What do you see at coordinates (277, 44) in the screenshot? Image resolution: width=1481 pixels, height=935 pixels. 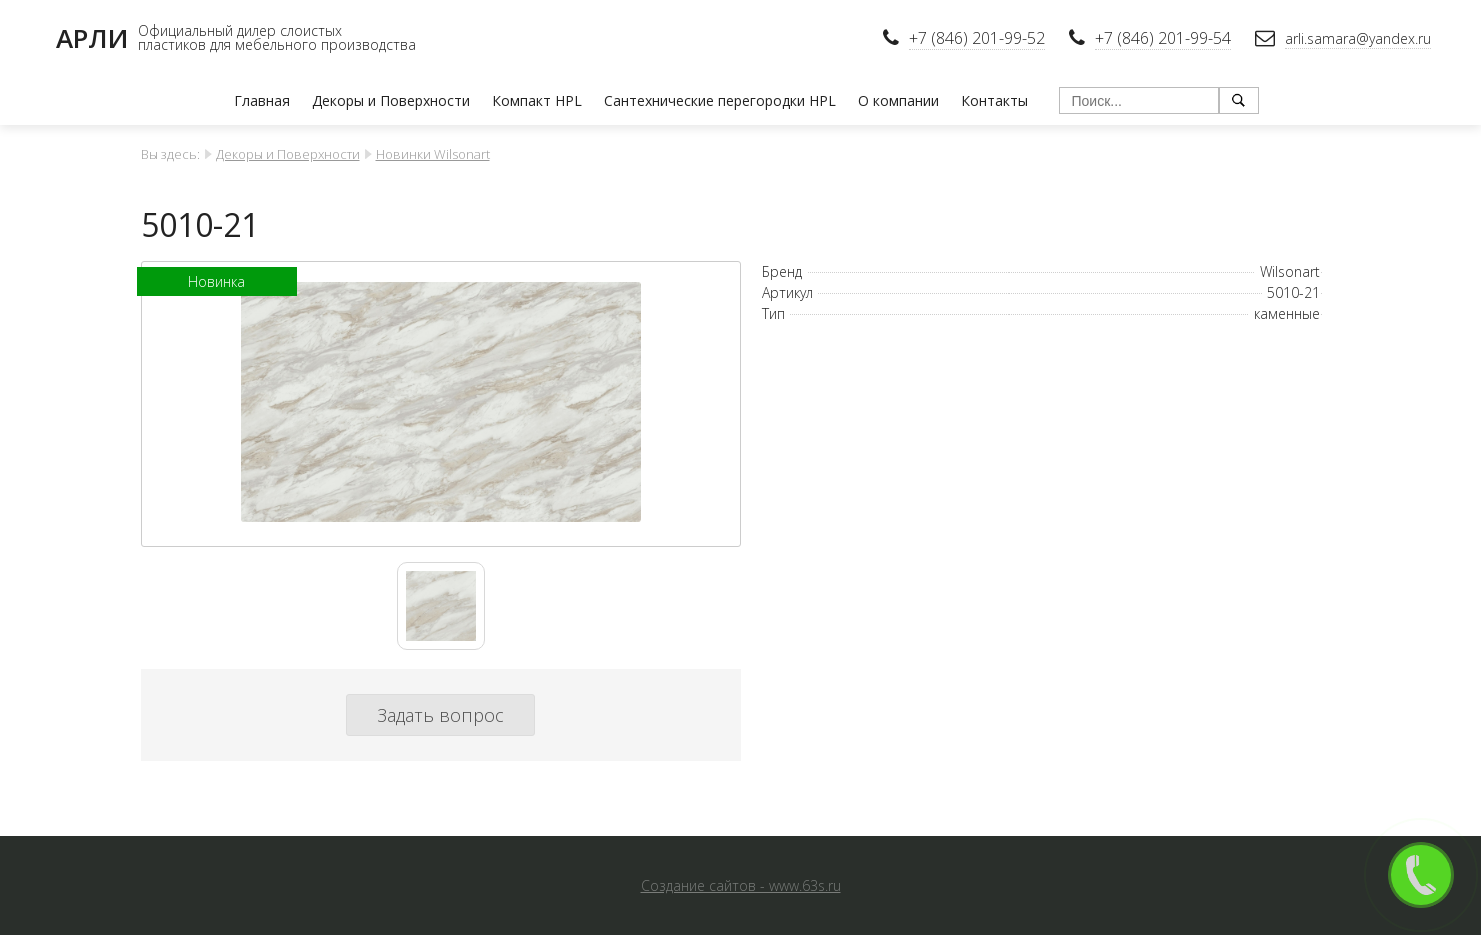 I see `пластиков для мебельного производства` at bounding box center [277, 44].